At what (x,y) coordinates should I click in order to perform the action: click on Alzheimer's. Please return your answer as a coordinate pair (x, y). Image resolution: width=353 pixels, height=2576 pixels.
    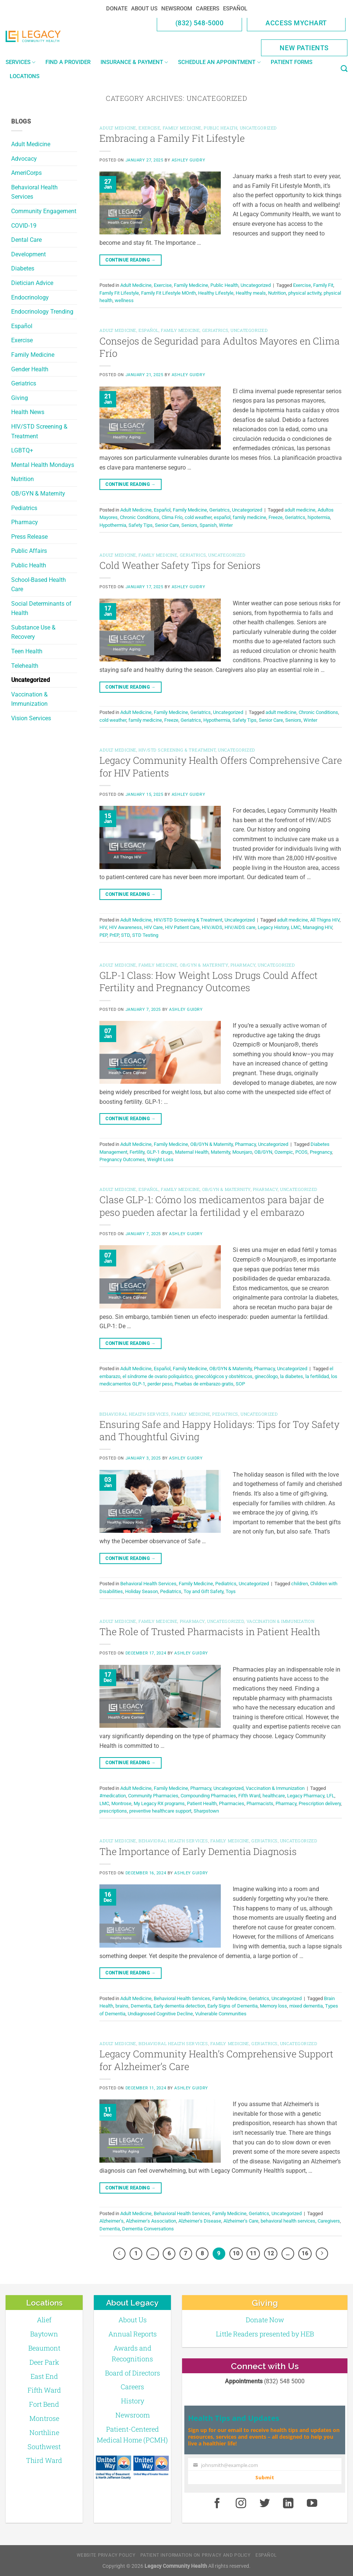
    Looking at the image, I should click on (111, 2221).